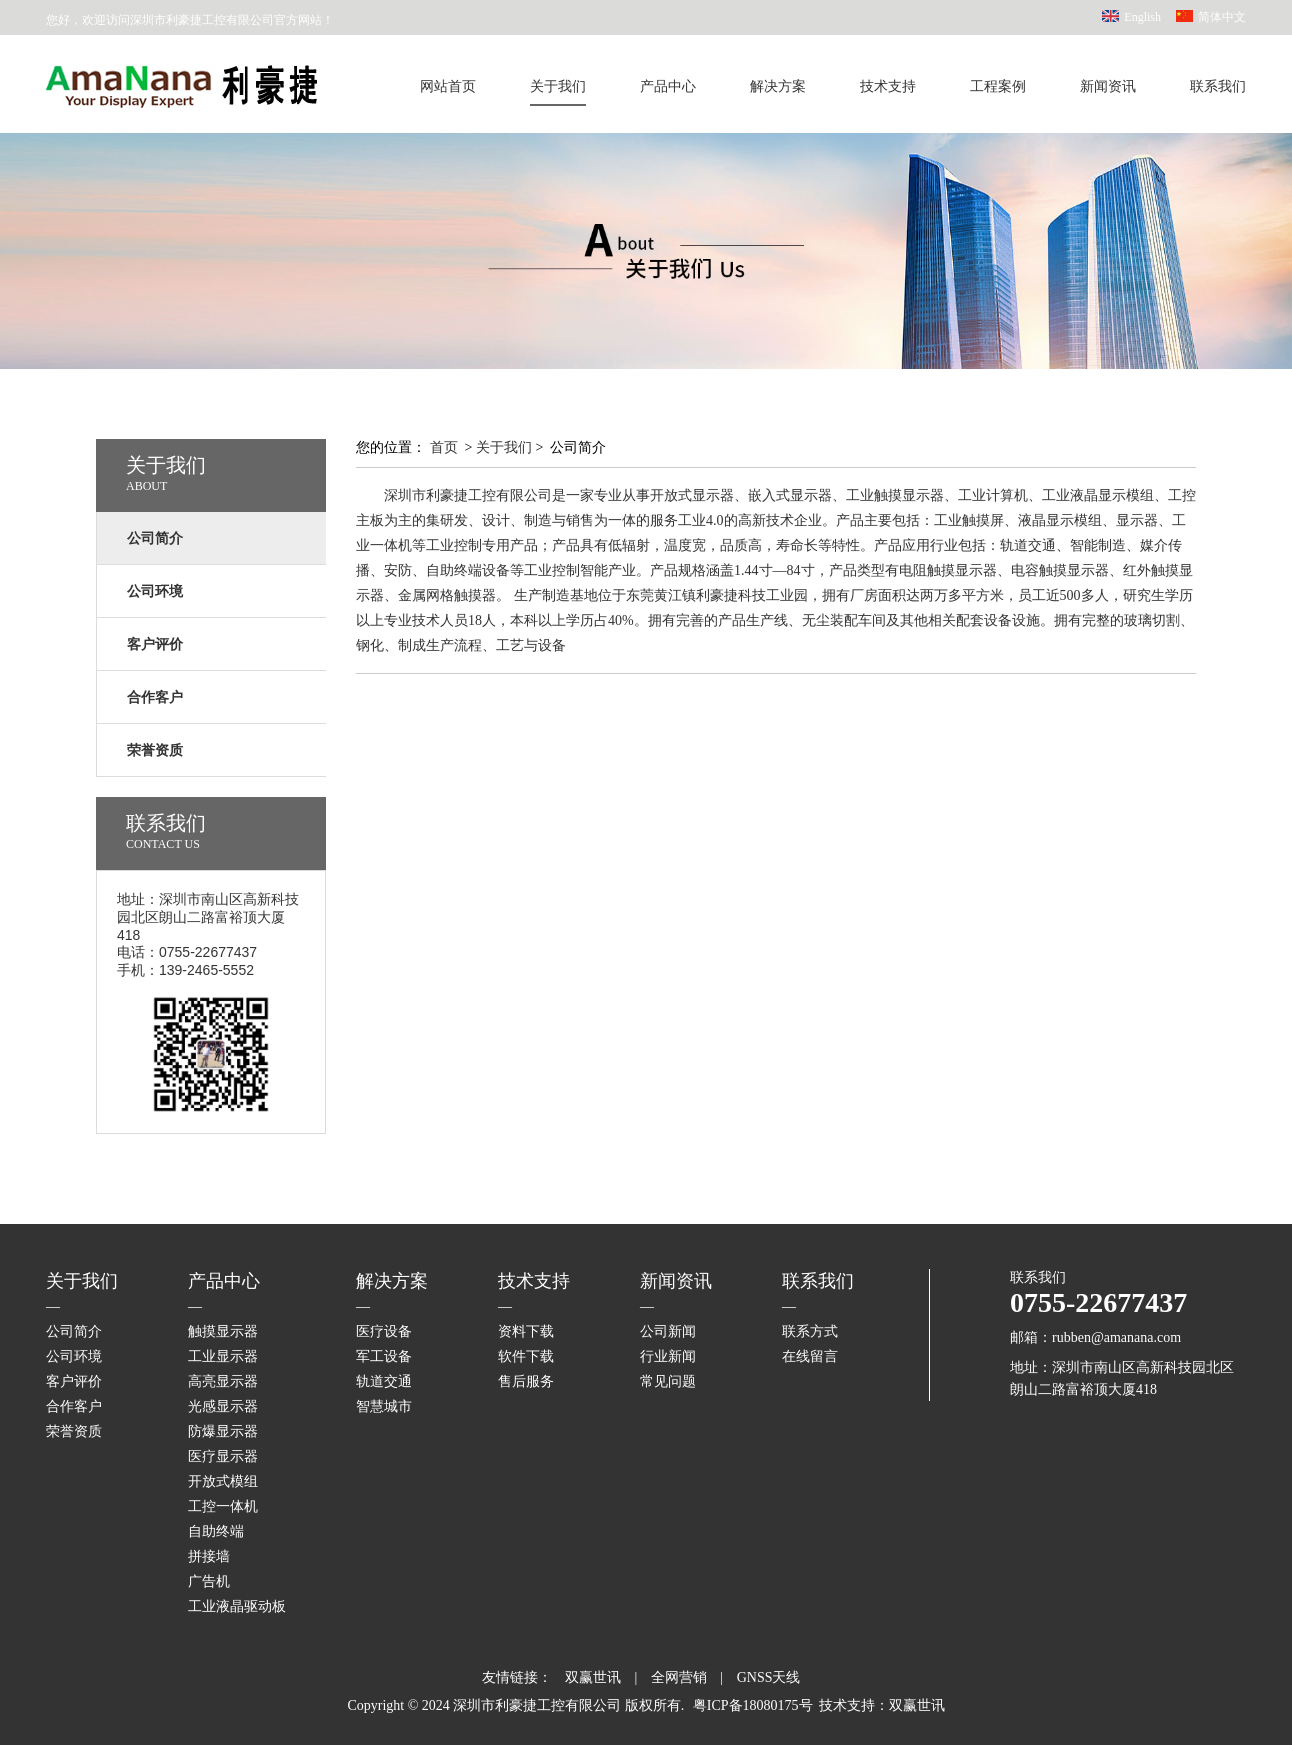 The width and height of the screenshot is (1292, 1745). Describe the element at coordinates (679, 1677) in the screenshot. I see `全网营销` at that location.